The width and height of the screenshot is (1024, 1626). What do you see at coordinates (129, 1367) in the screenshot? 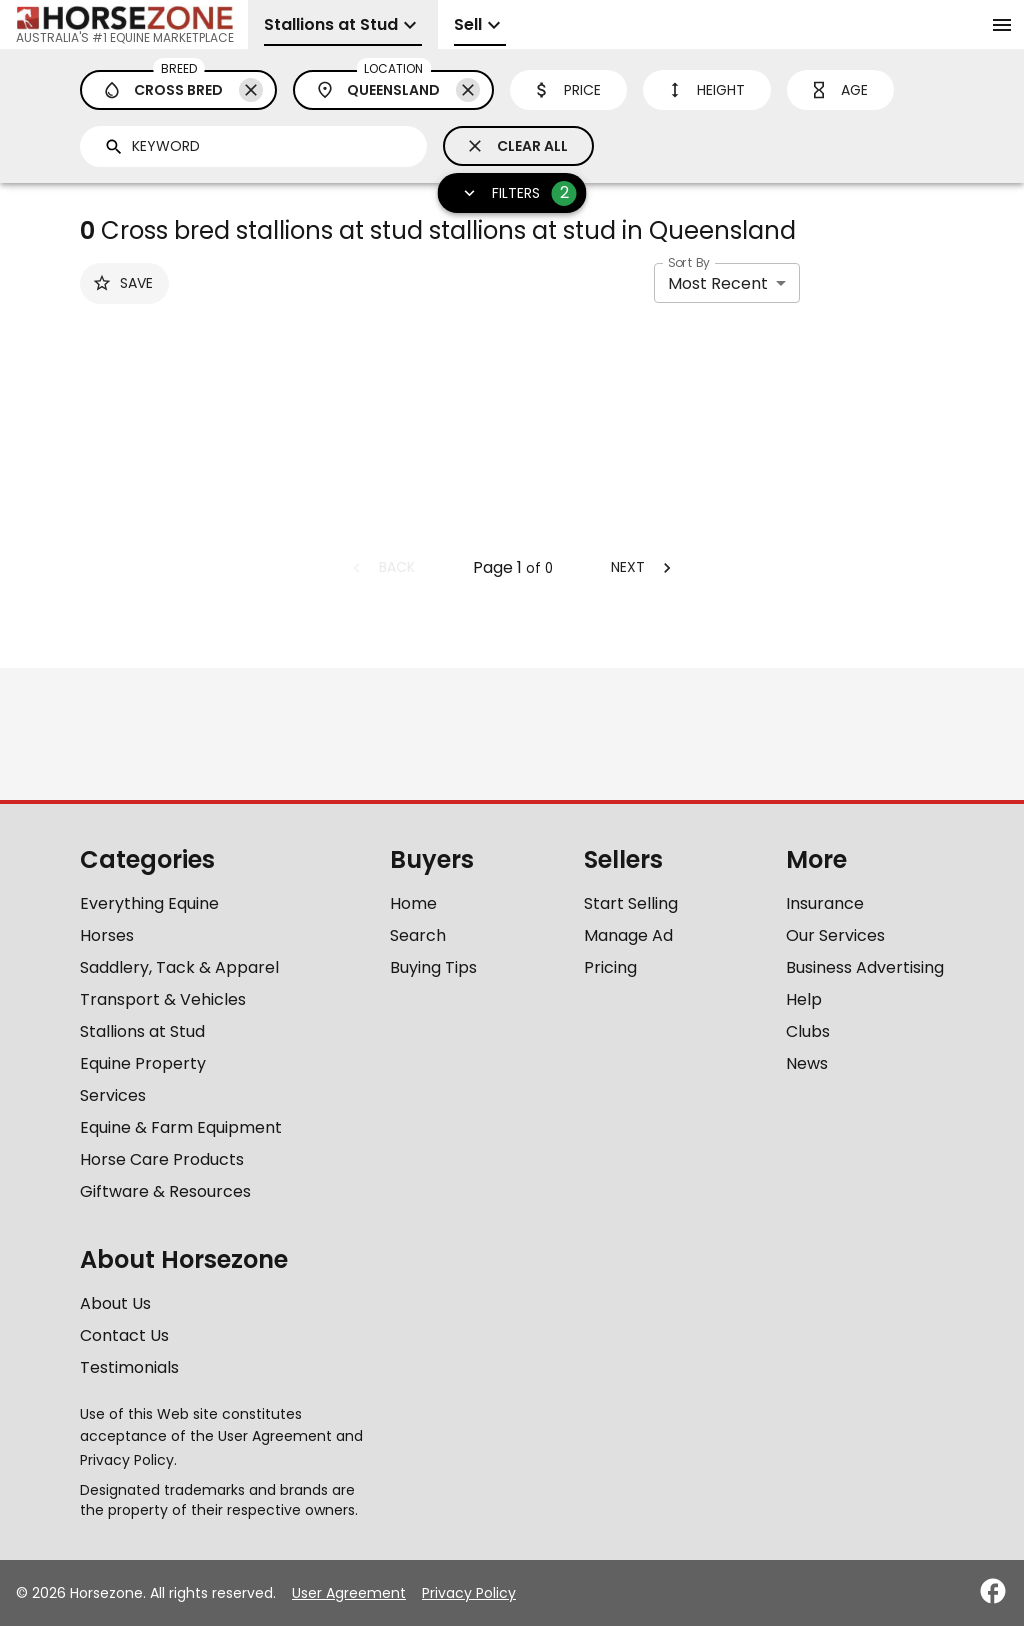
I see `Testimonials` at bounding box center [129, 1367].